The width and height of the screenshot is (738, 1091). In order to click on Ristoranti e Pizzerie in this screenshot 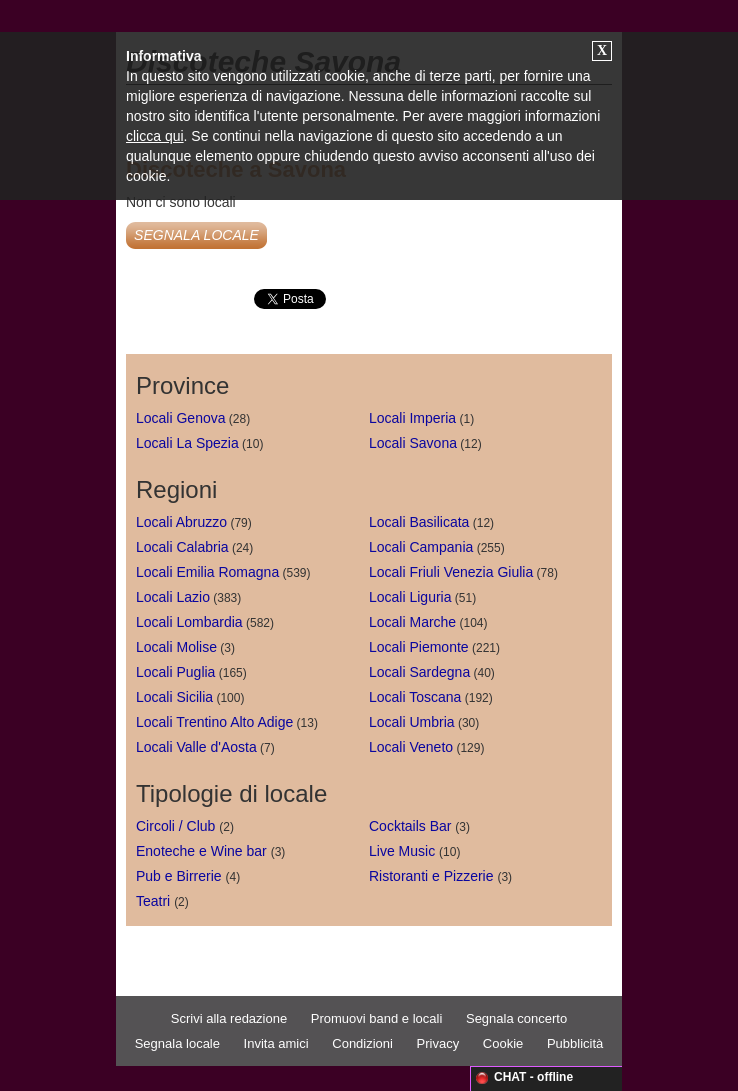, I will do `click(431, 876)`.